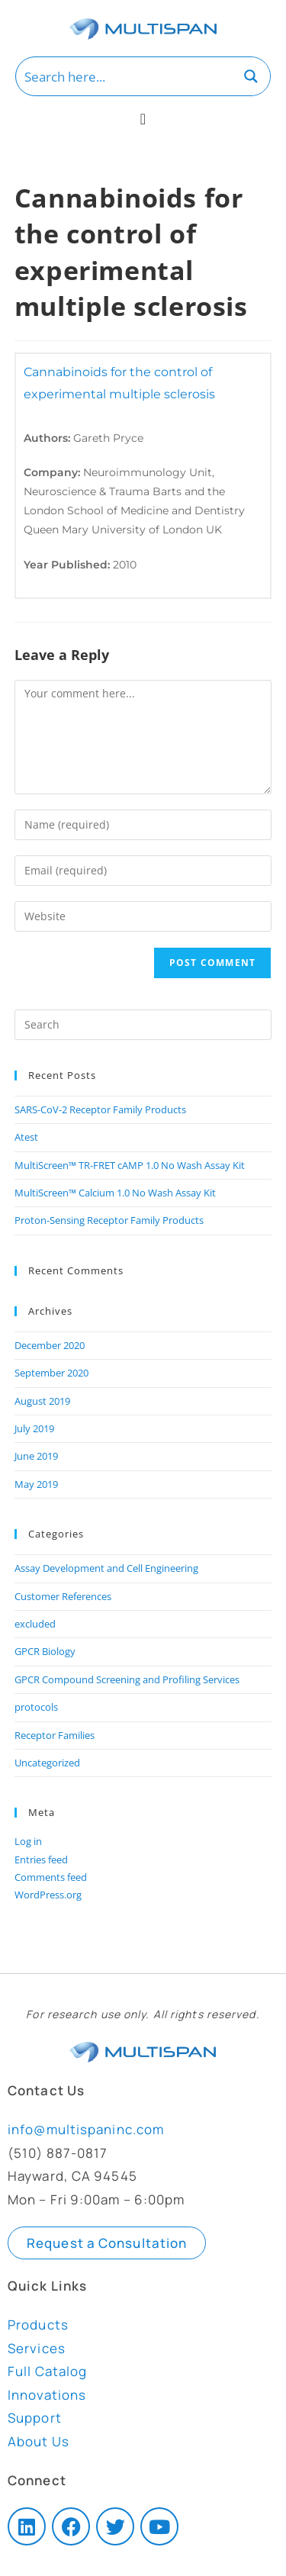 The width and height of the screenshot is (286, 2576). I want to click on protocols, so click(36, 1707).